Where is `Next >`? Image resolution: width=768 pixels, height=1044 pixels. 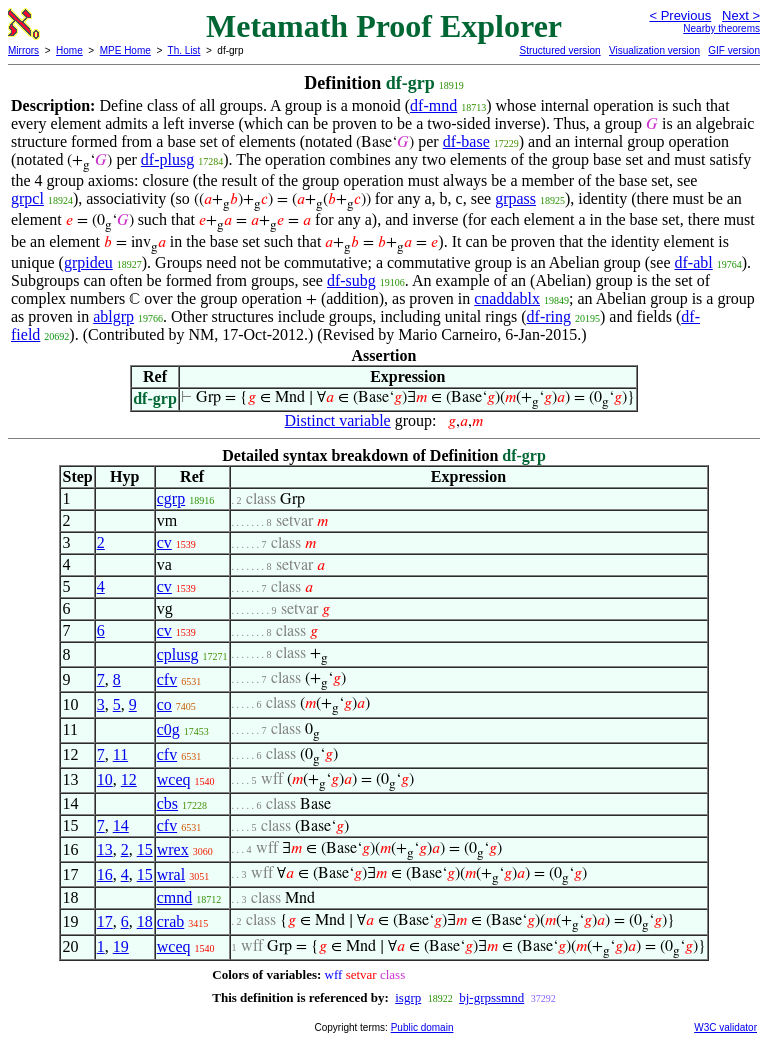
Next > is located at coordinates (741, 15).